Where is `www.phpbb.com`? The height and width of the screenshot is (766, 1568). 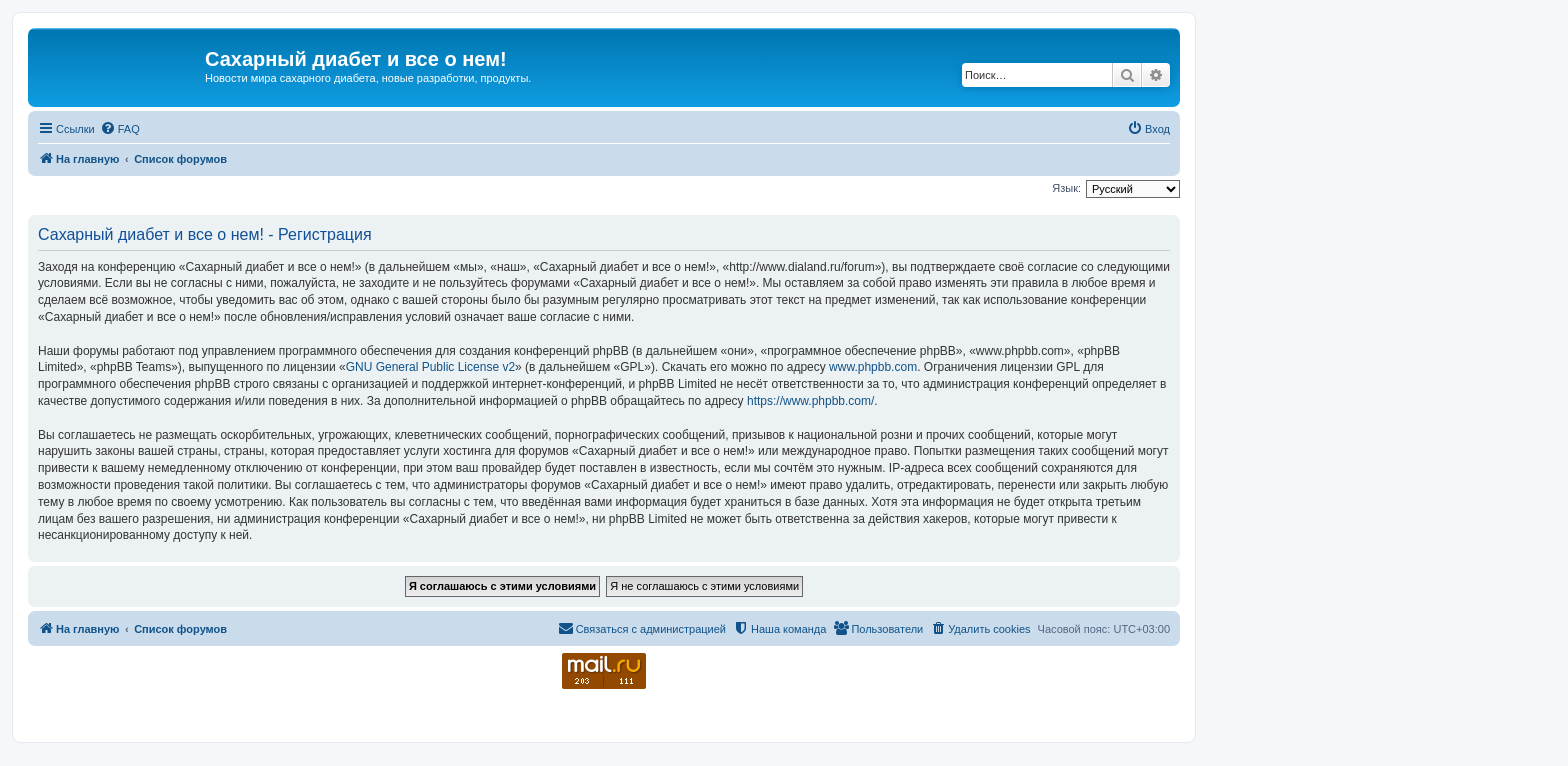 www.phpbb.com is located at coordinates (873, 367).